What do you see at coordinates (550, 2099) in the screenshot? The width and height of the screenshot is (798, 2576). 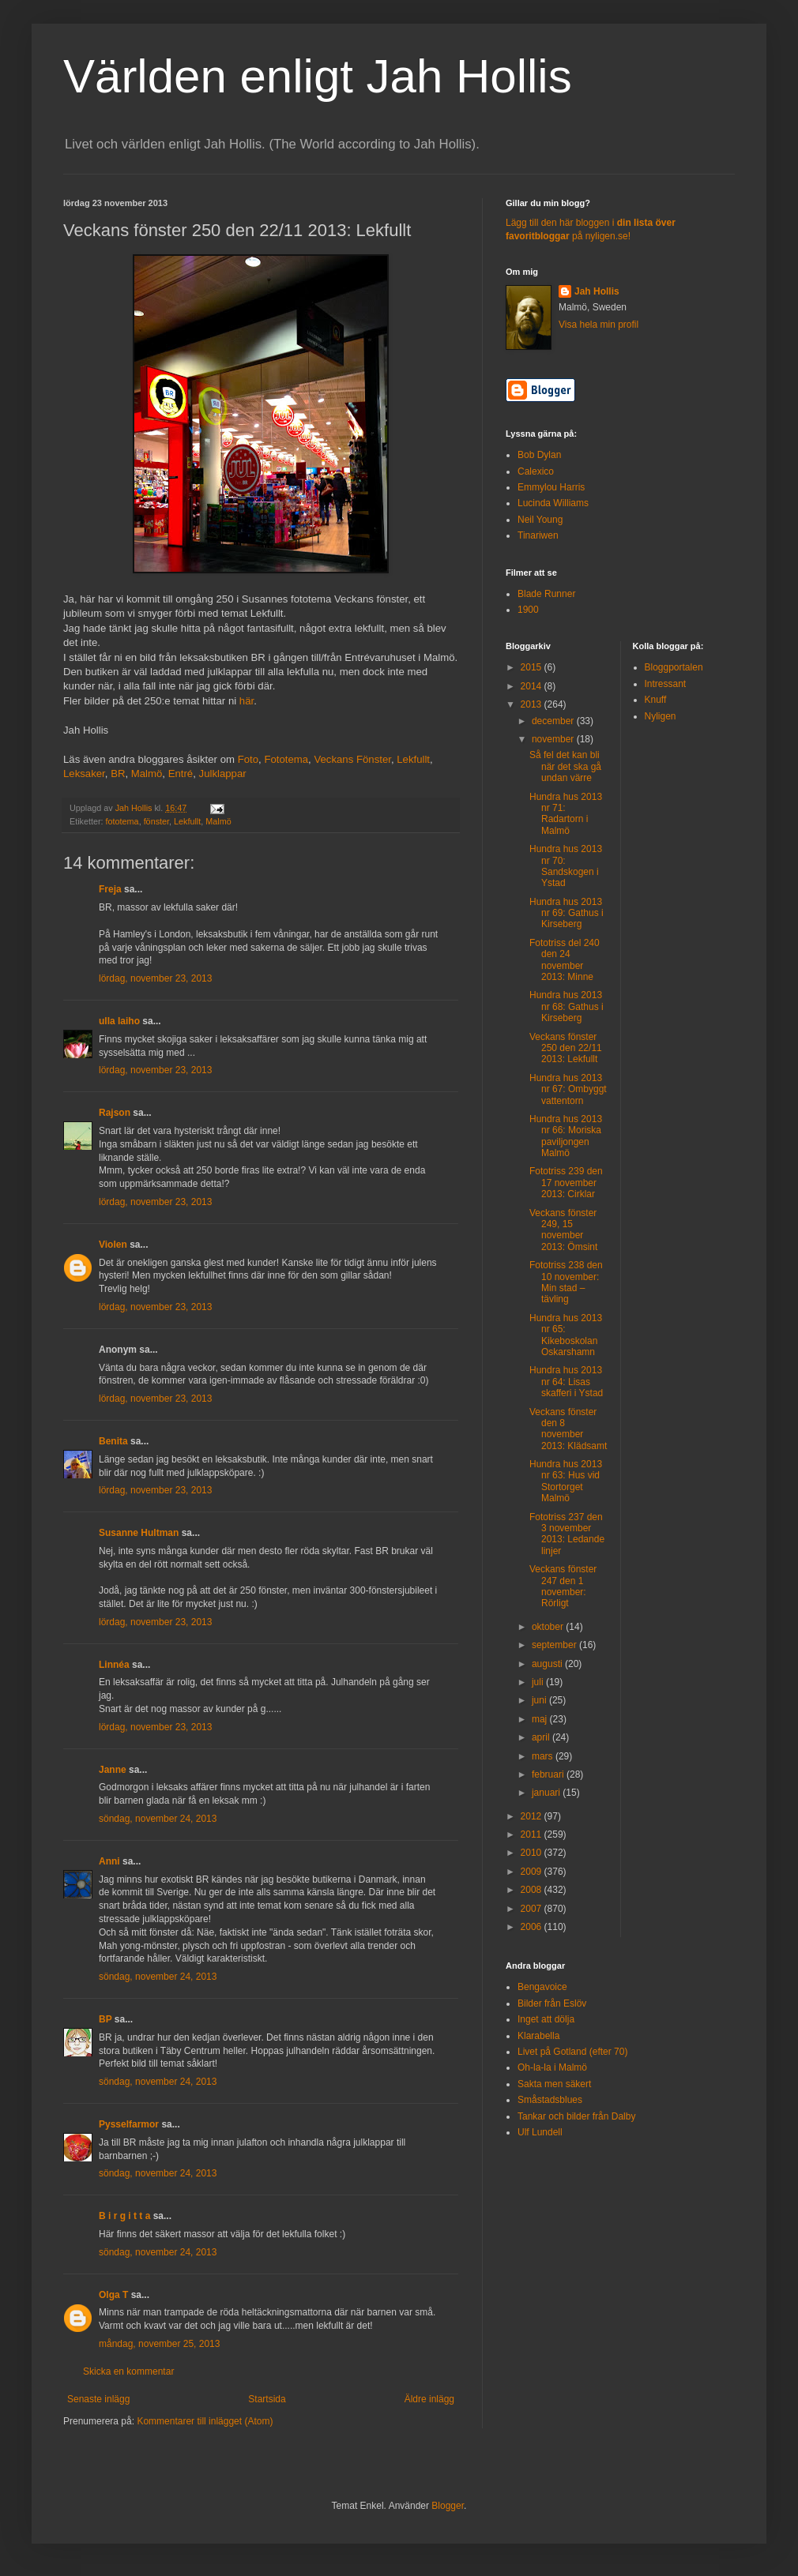 I see `Småstadsblues` at bounding box center [550, 2099].